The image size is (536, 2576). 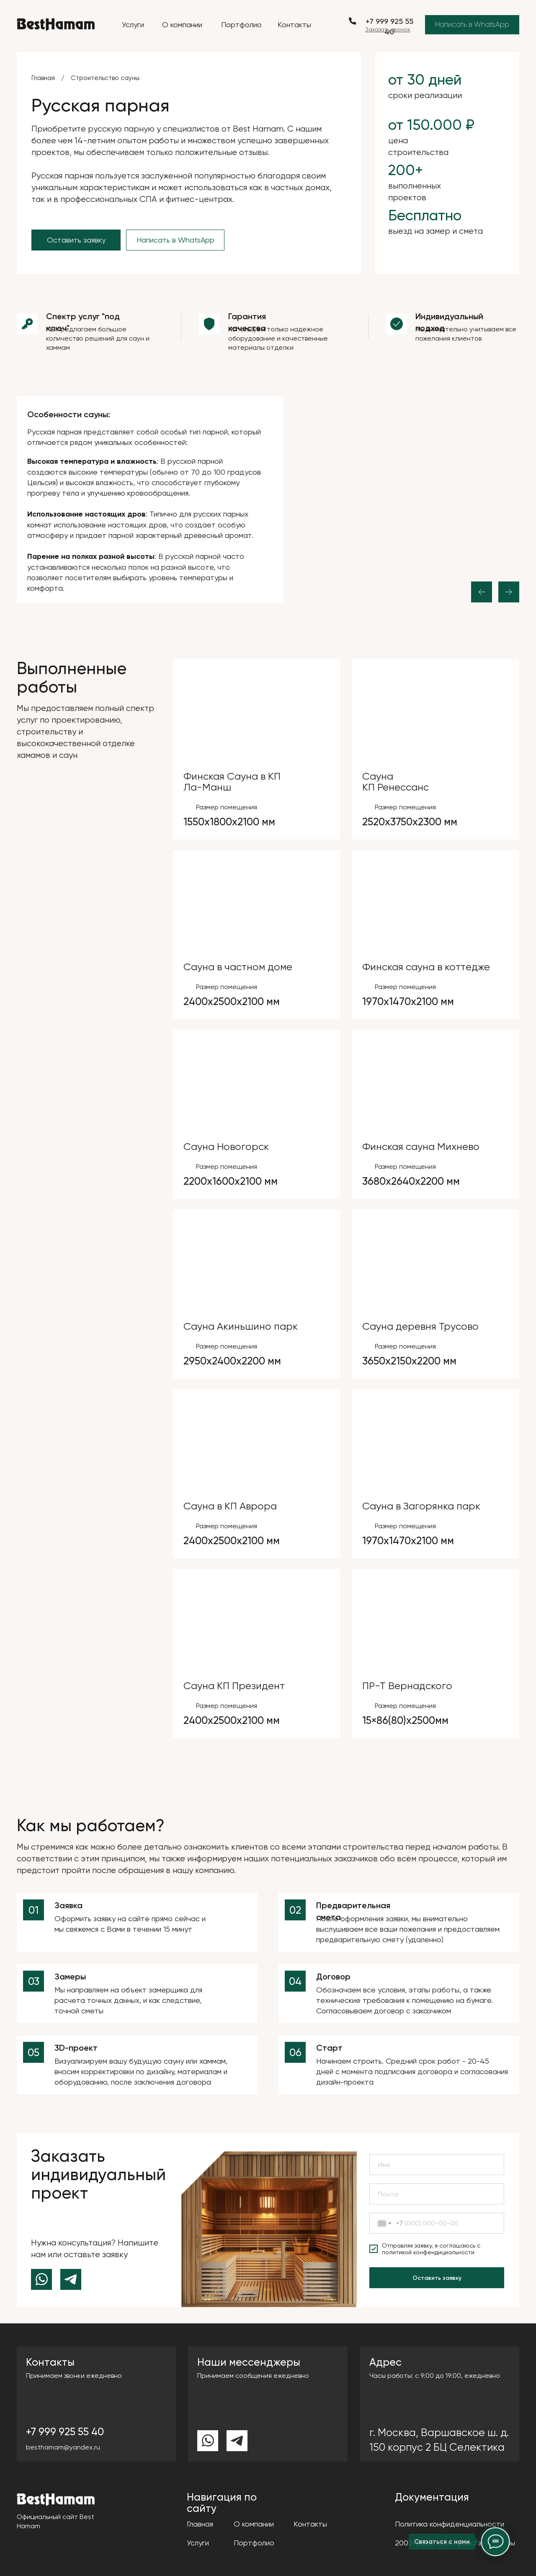 What do you see at coordinates (229, 822) in the screenshot?
I see `1550х1800х2100 мм` at bounding box center [229, 822].